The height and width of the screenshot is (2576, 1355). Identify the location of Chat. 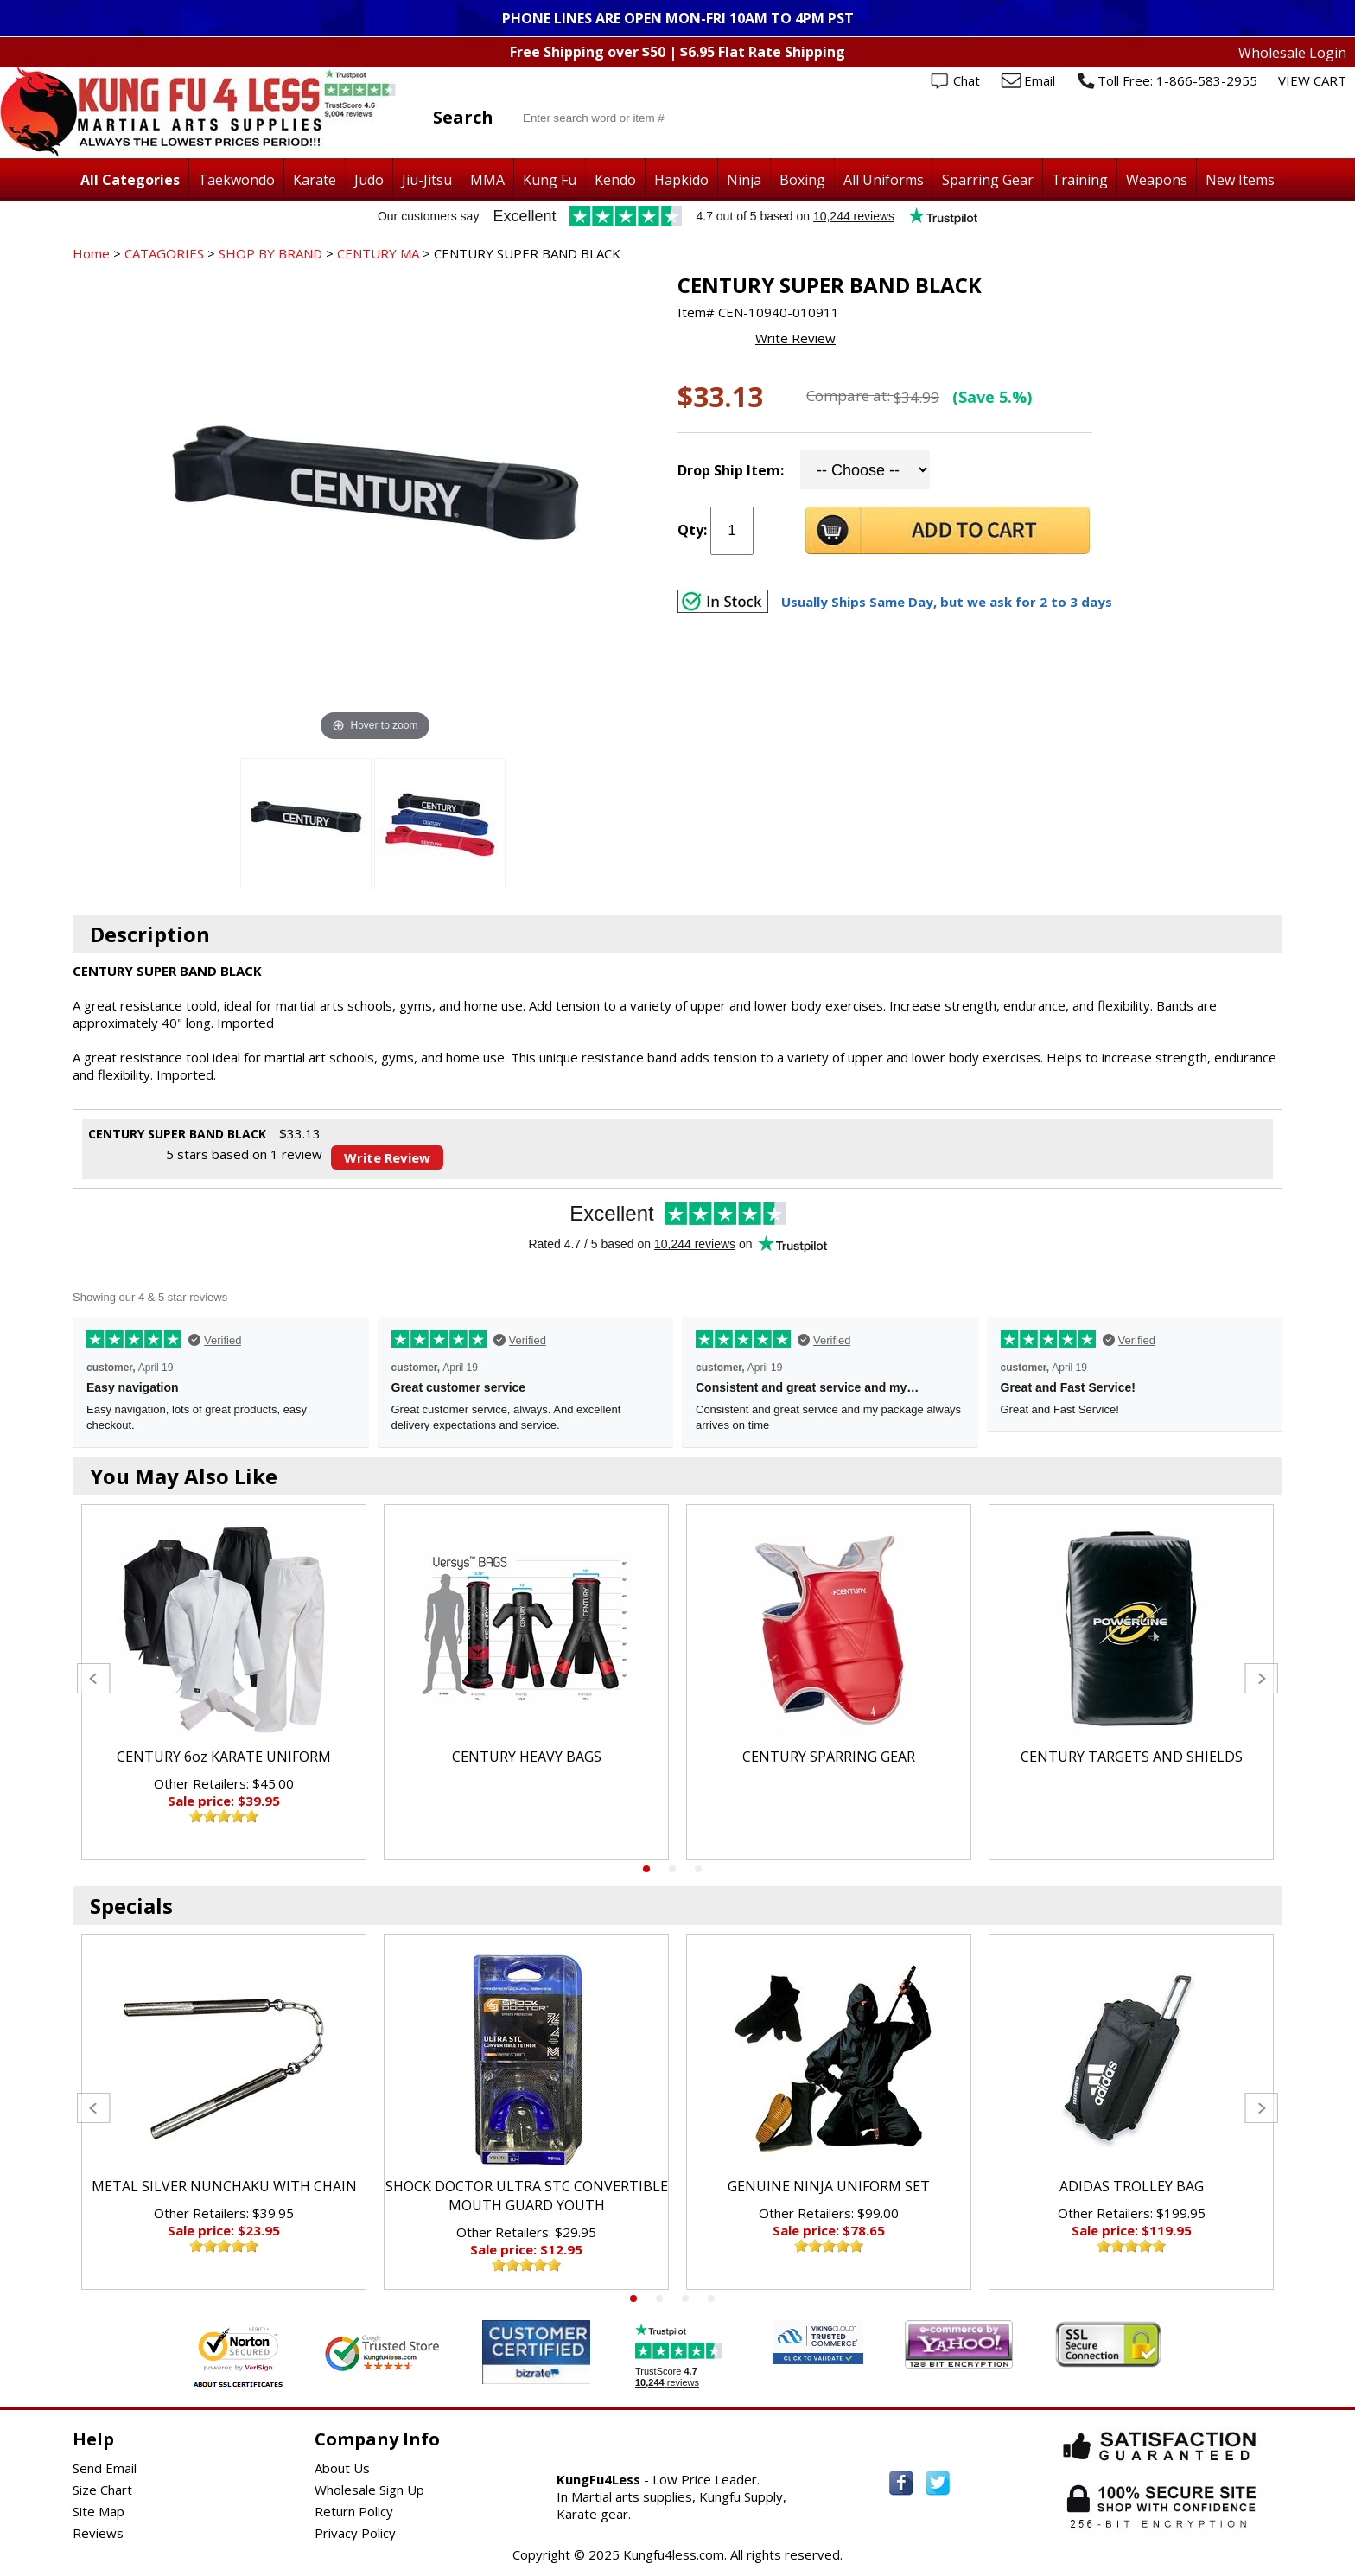
(966, 80).